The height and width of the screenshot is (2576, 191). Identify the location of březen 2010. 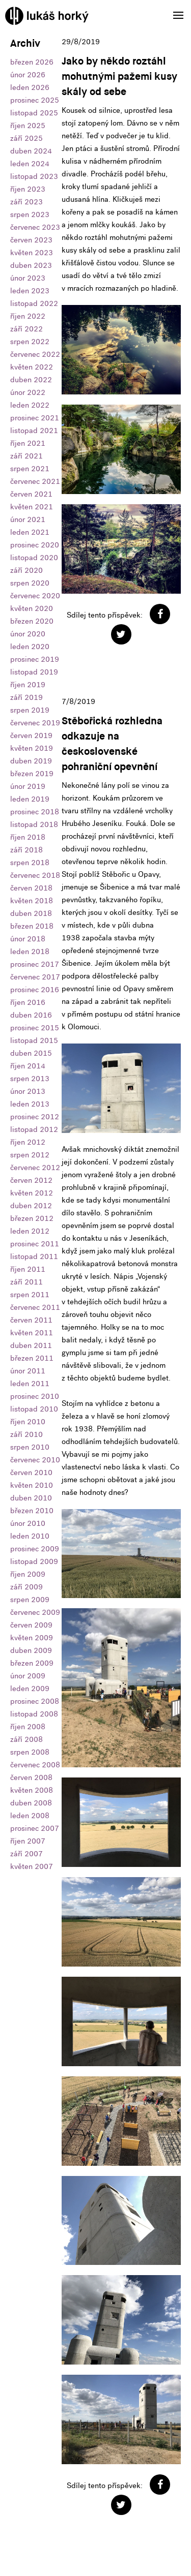
(31, 1510).